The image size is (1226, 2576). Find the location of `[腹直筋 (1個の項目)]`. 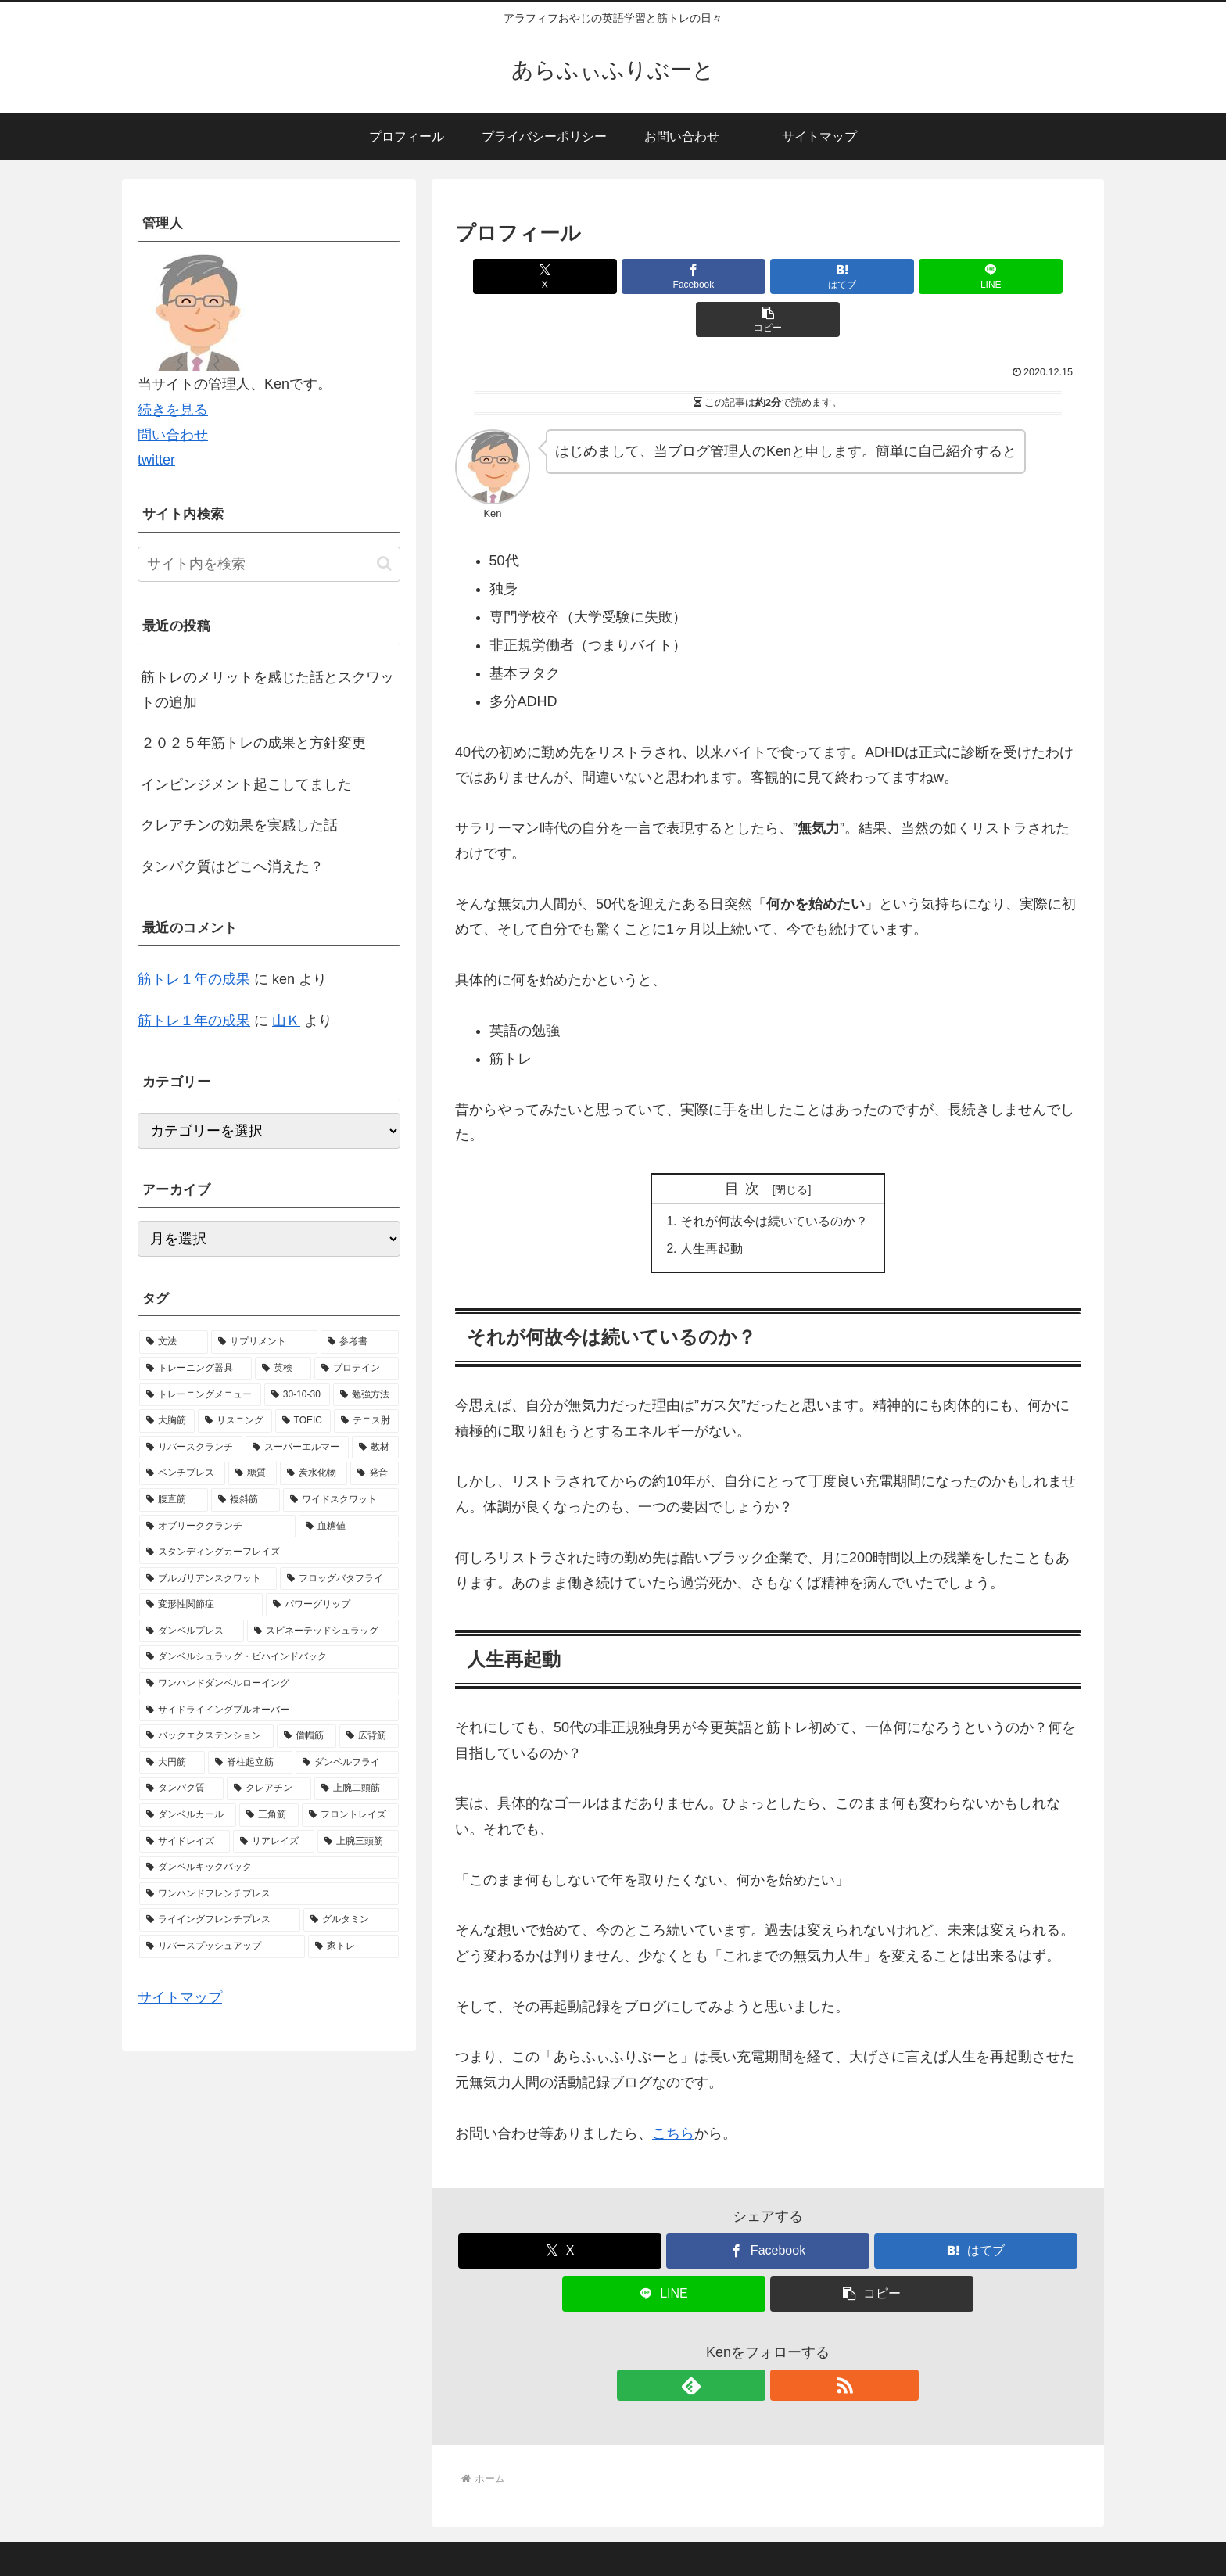

[腹直筋 (1個の項目)] is located at coordinates (173, 1500).